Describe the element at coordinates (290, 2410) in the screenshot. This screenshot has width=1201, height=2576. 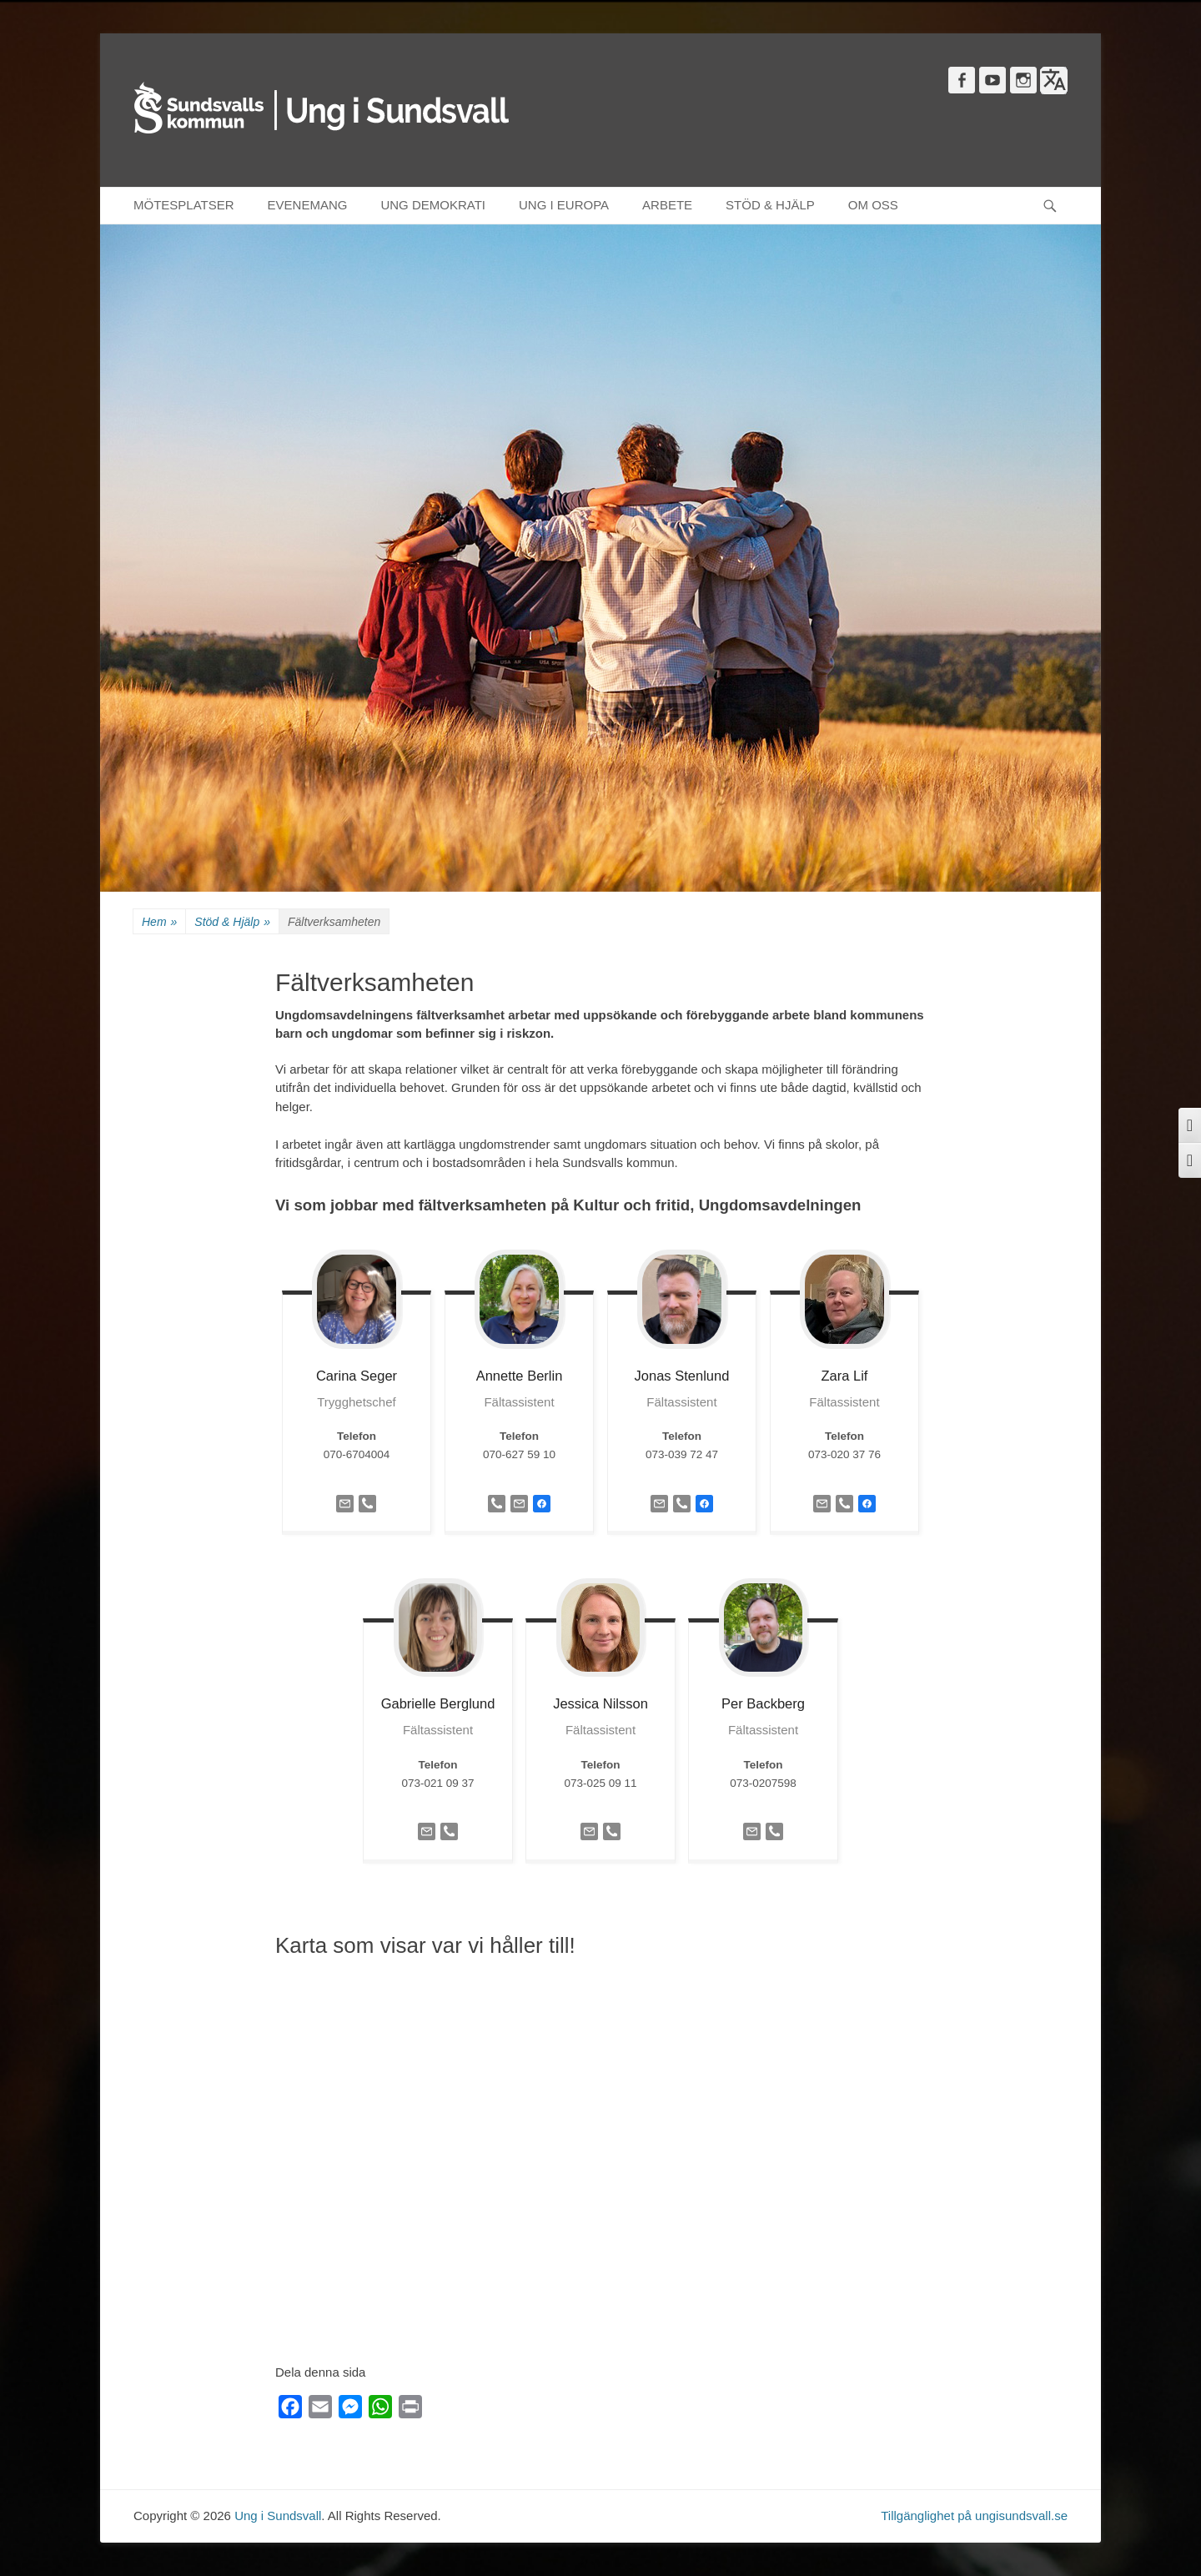
I see `[Facebook]` at that location.